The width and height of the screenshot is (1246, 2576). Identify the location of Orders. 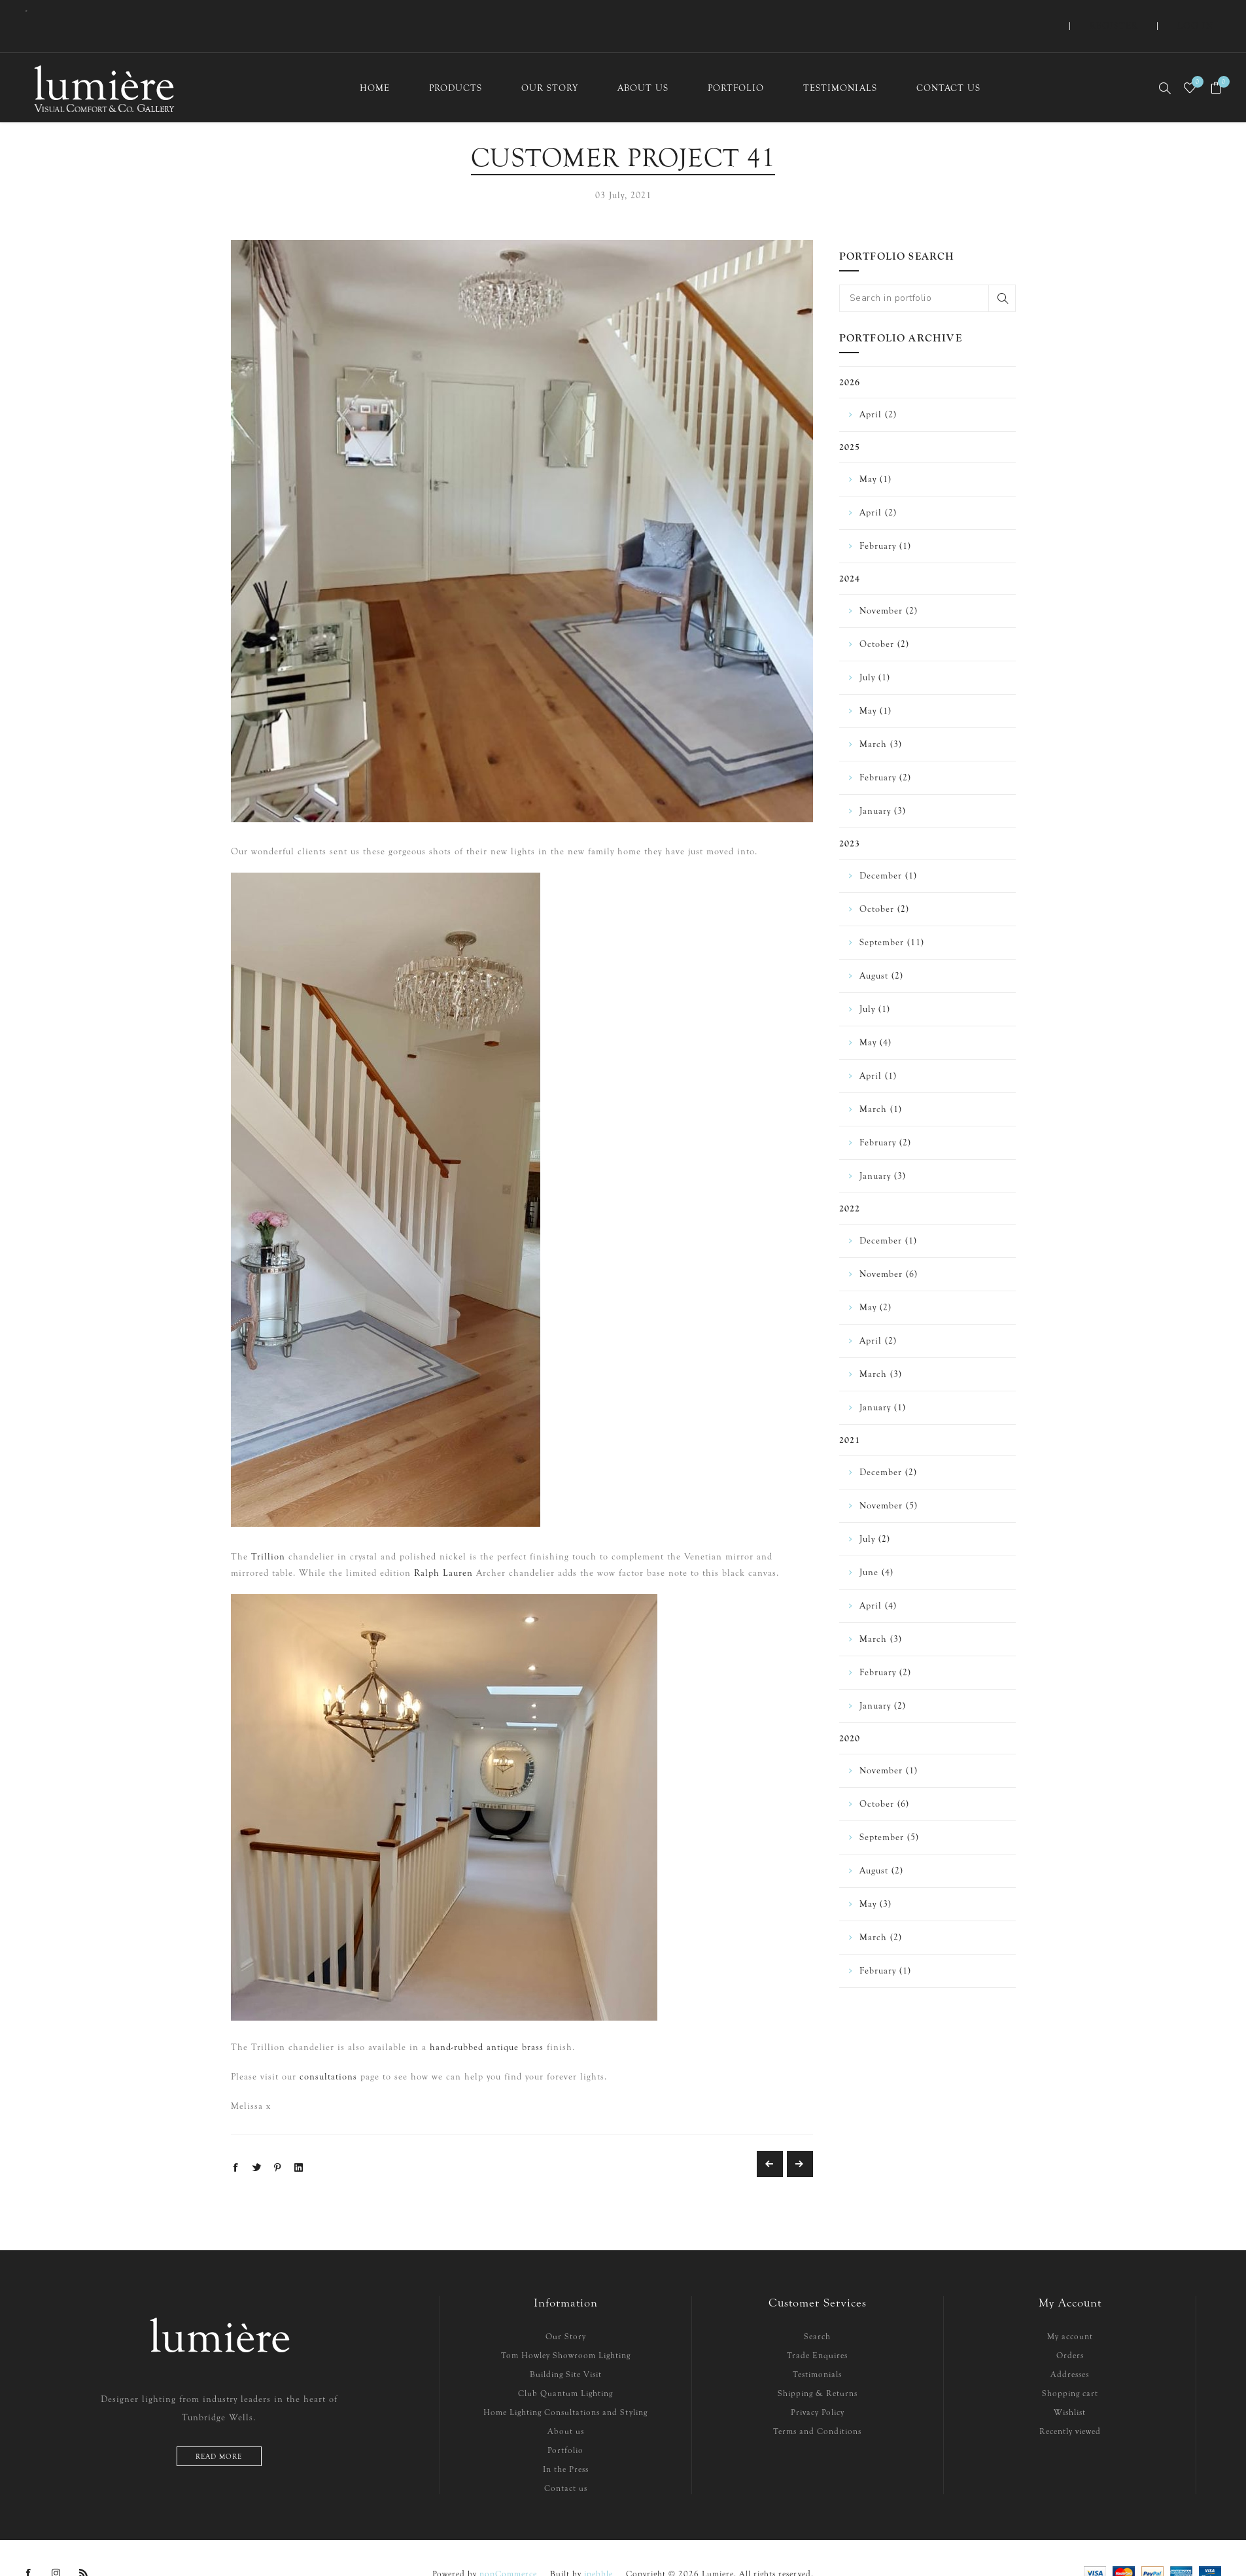
(1070, 2329).